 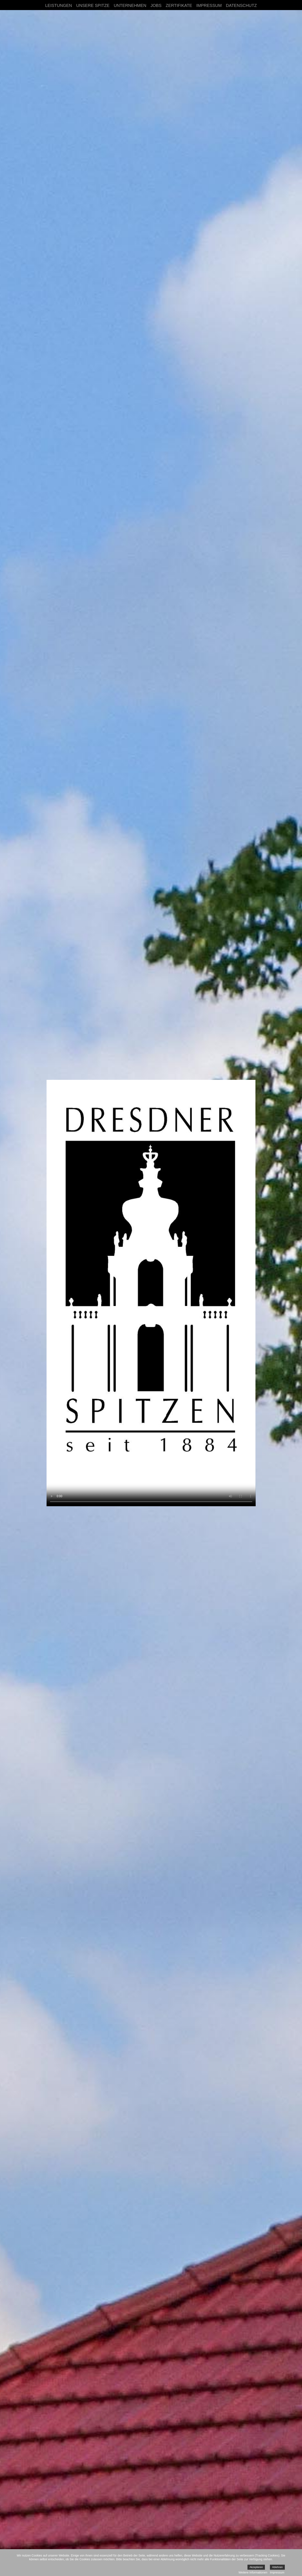 I want to click on Jobs, so click(x=156, y=5).